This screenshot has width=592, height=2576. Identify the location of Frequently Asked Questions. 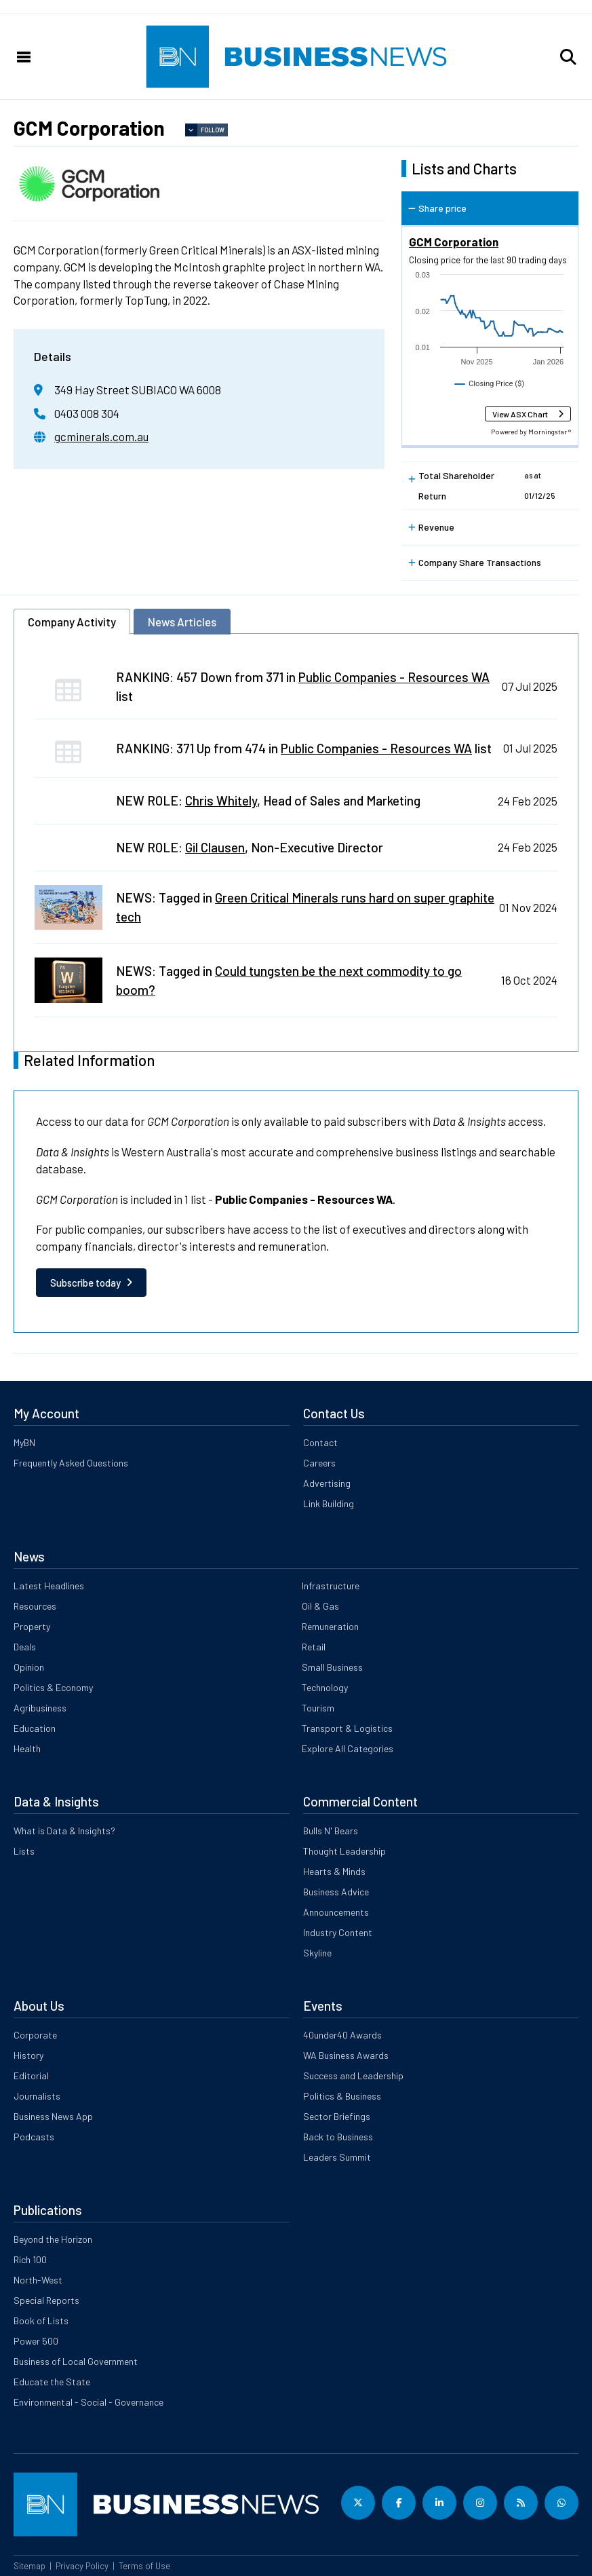
(71, 1463).